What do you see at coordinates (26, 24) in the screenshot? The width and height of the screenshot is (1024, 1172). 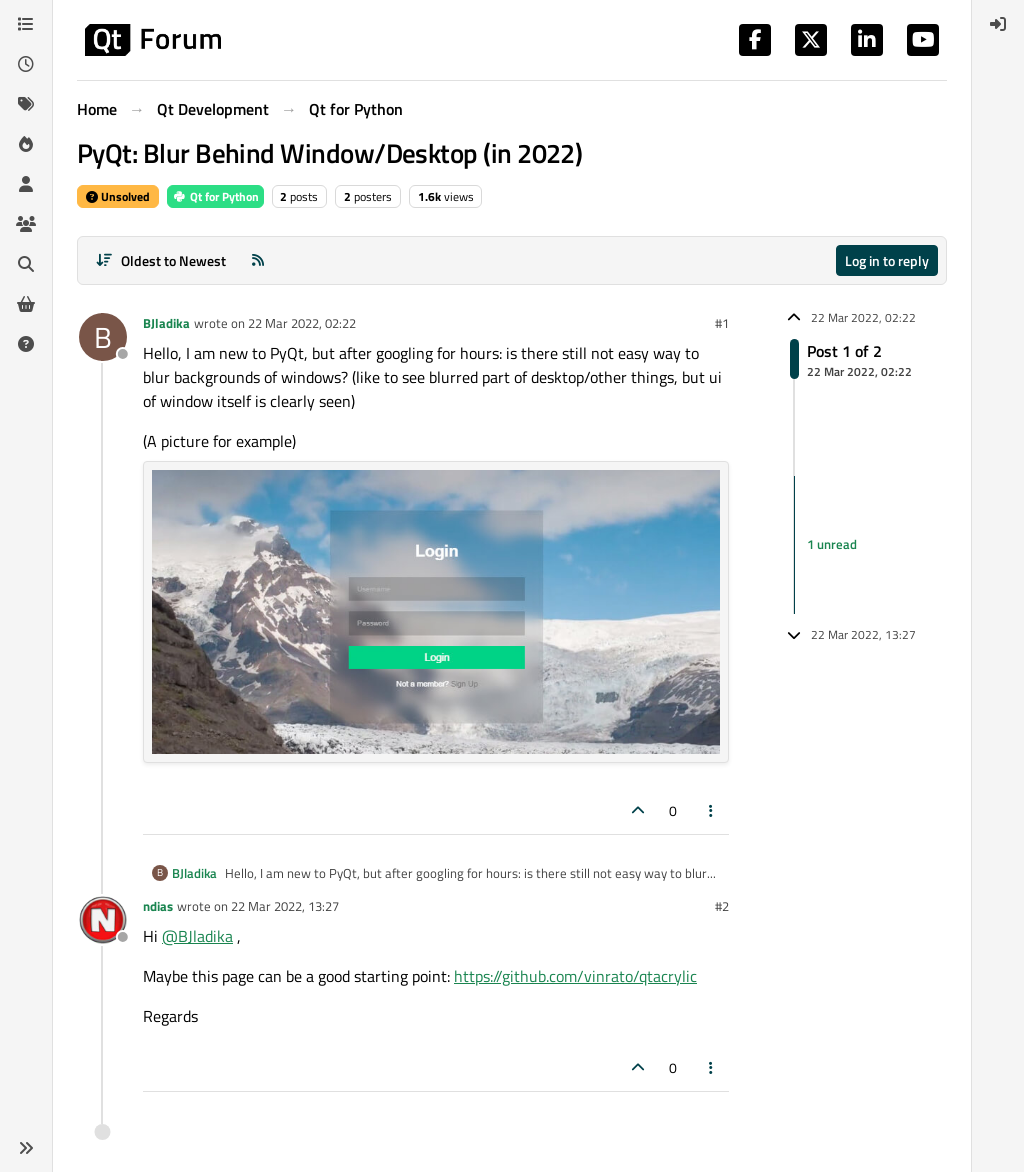 I see `[Categories]` at bounding box center [26, 24].